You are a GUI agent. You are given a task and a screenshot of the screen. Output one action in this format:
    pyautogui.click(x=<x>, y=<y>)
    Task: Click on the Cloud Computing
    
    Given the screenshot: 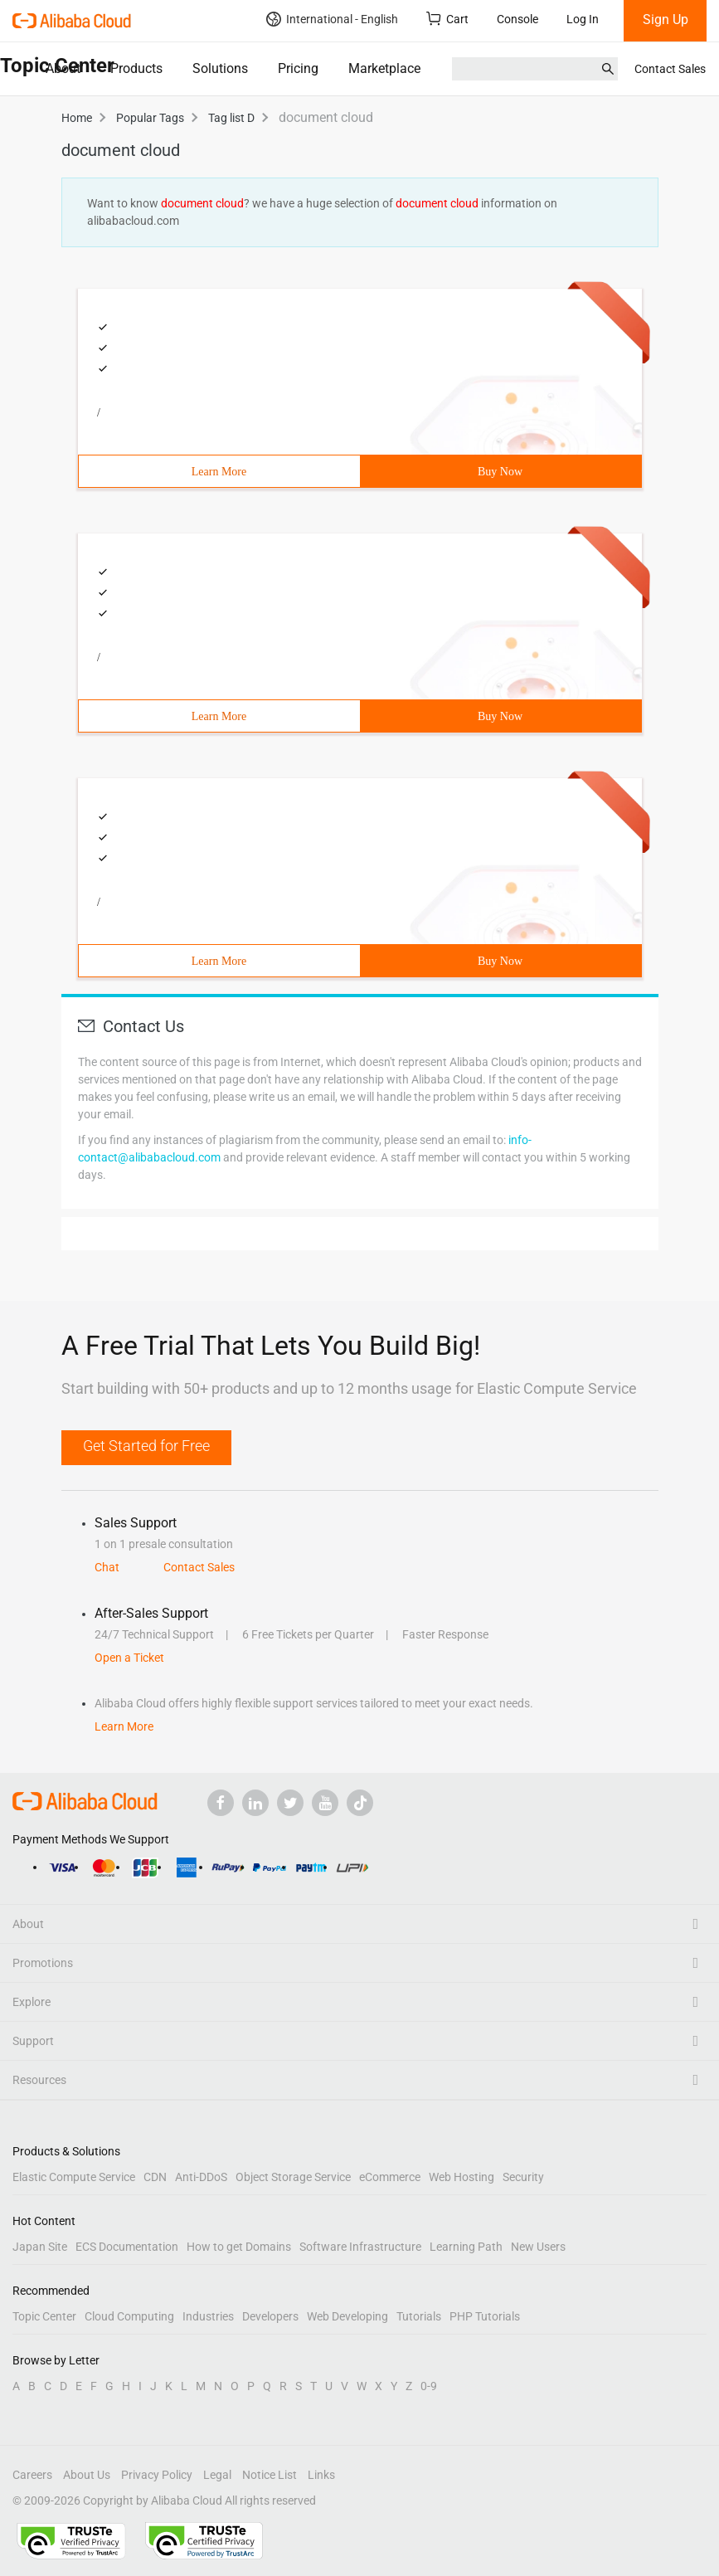 What is the action you would take?
    pyautogui.click(x=129, y=2316)
    